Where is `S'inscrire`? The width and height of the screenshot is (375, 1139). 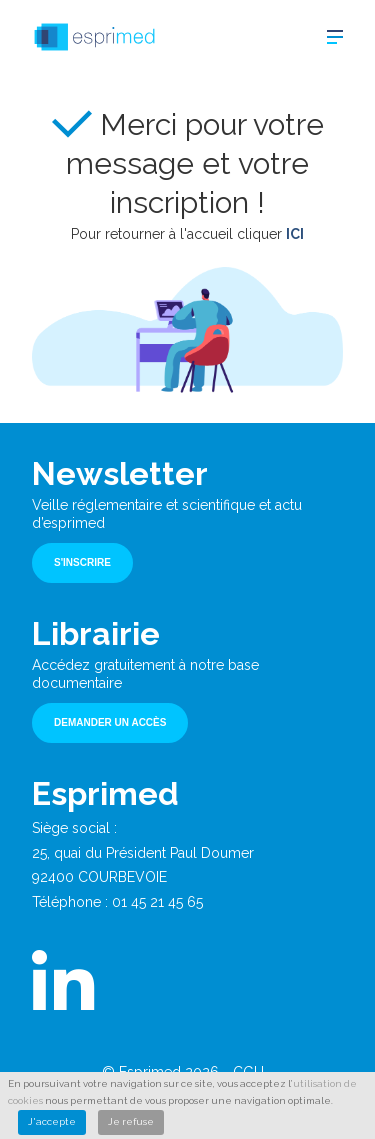
S'inscrire is located at coordinates (82, 562).